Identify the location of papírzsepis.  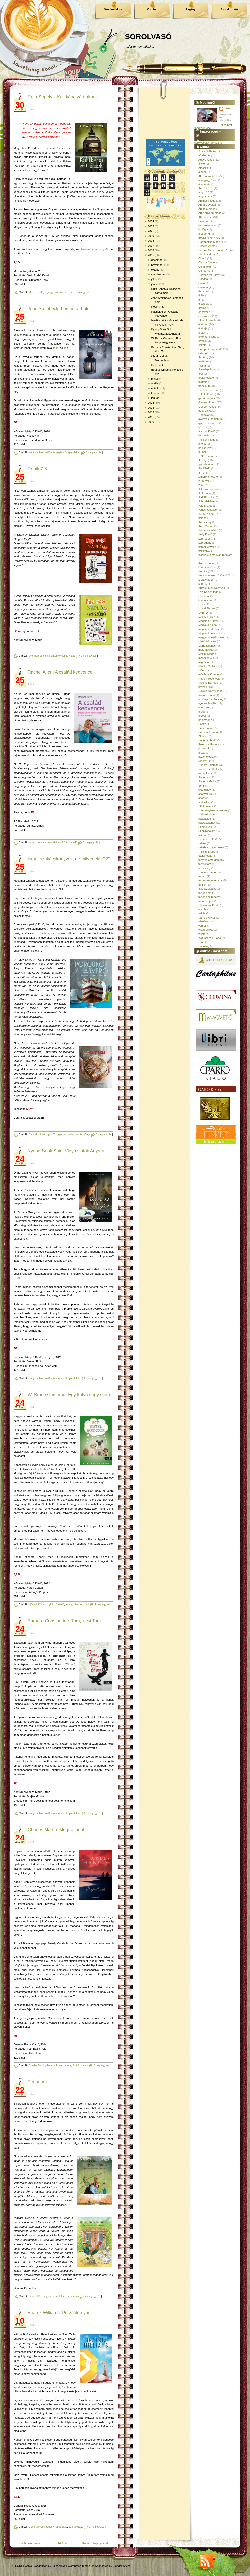
(205, 719).